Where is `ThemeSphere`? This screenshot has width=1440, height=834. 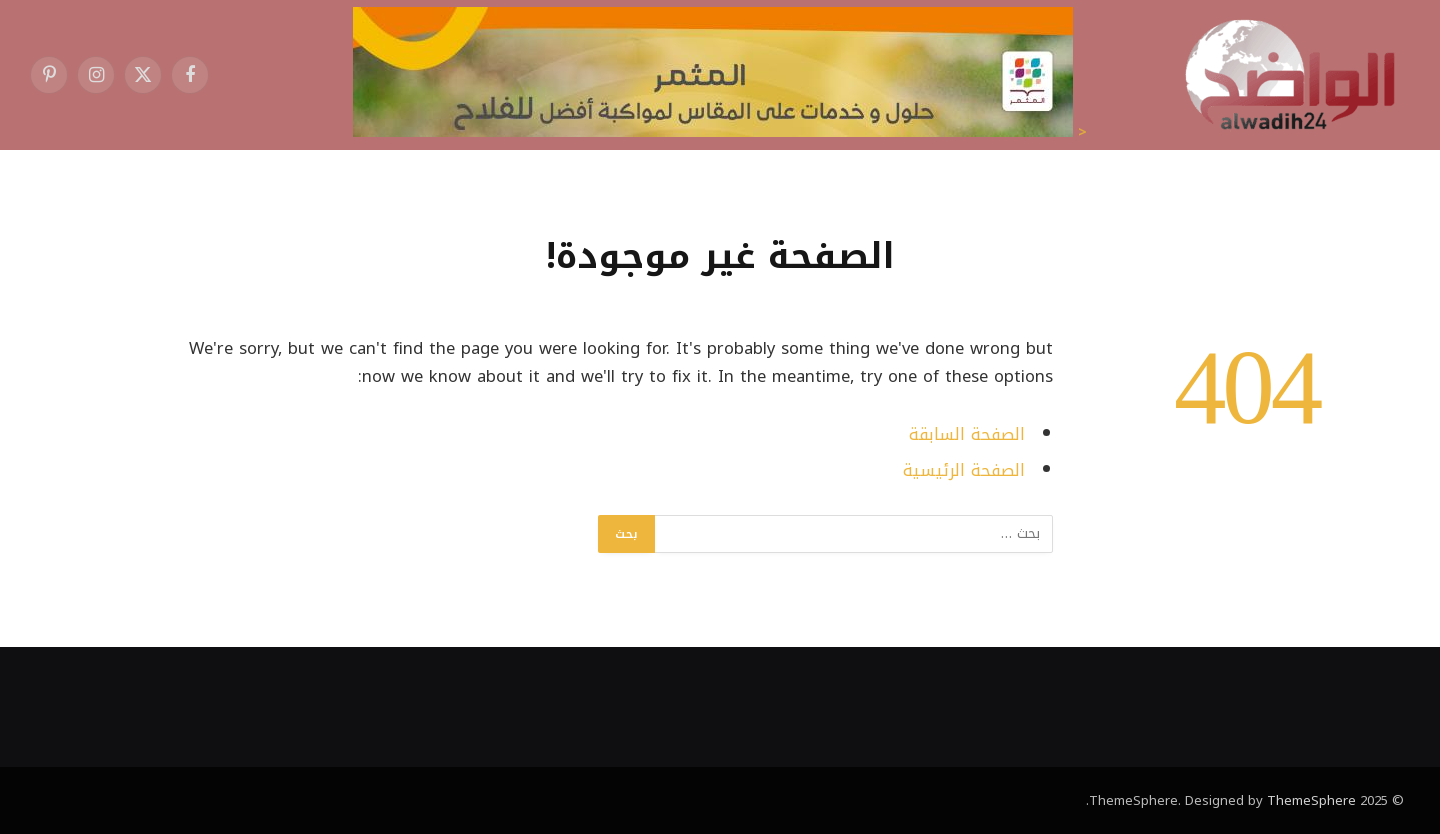 ThemeSphere is located at coordinates (1311, 800).